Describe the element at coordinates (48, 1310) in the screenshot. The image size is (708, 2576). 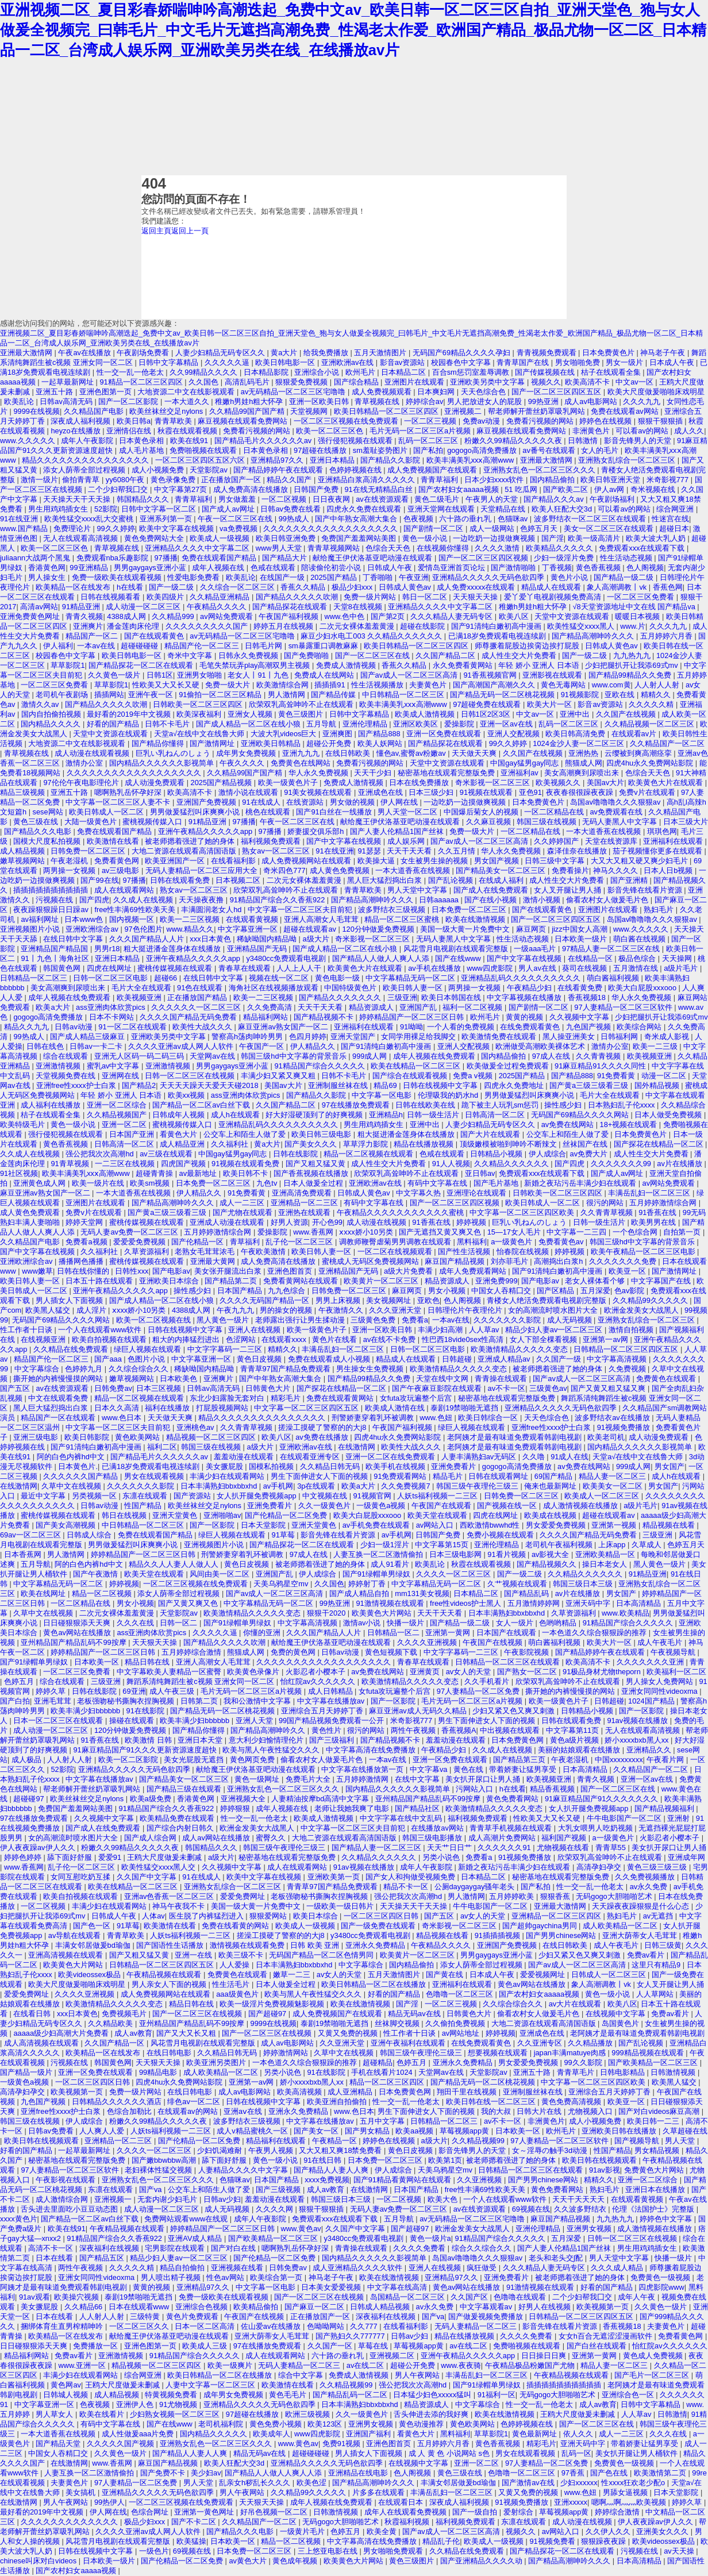
I see `欧美黑人猛交` at that location.